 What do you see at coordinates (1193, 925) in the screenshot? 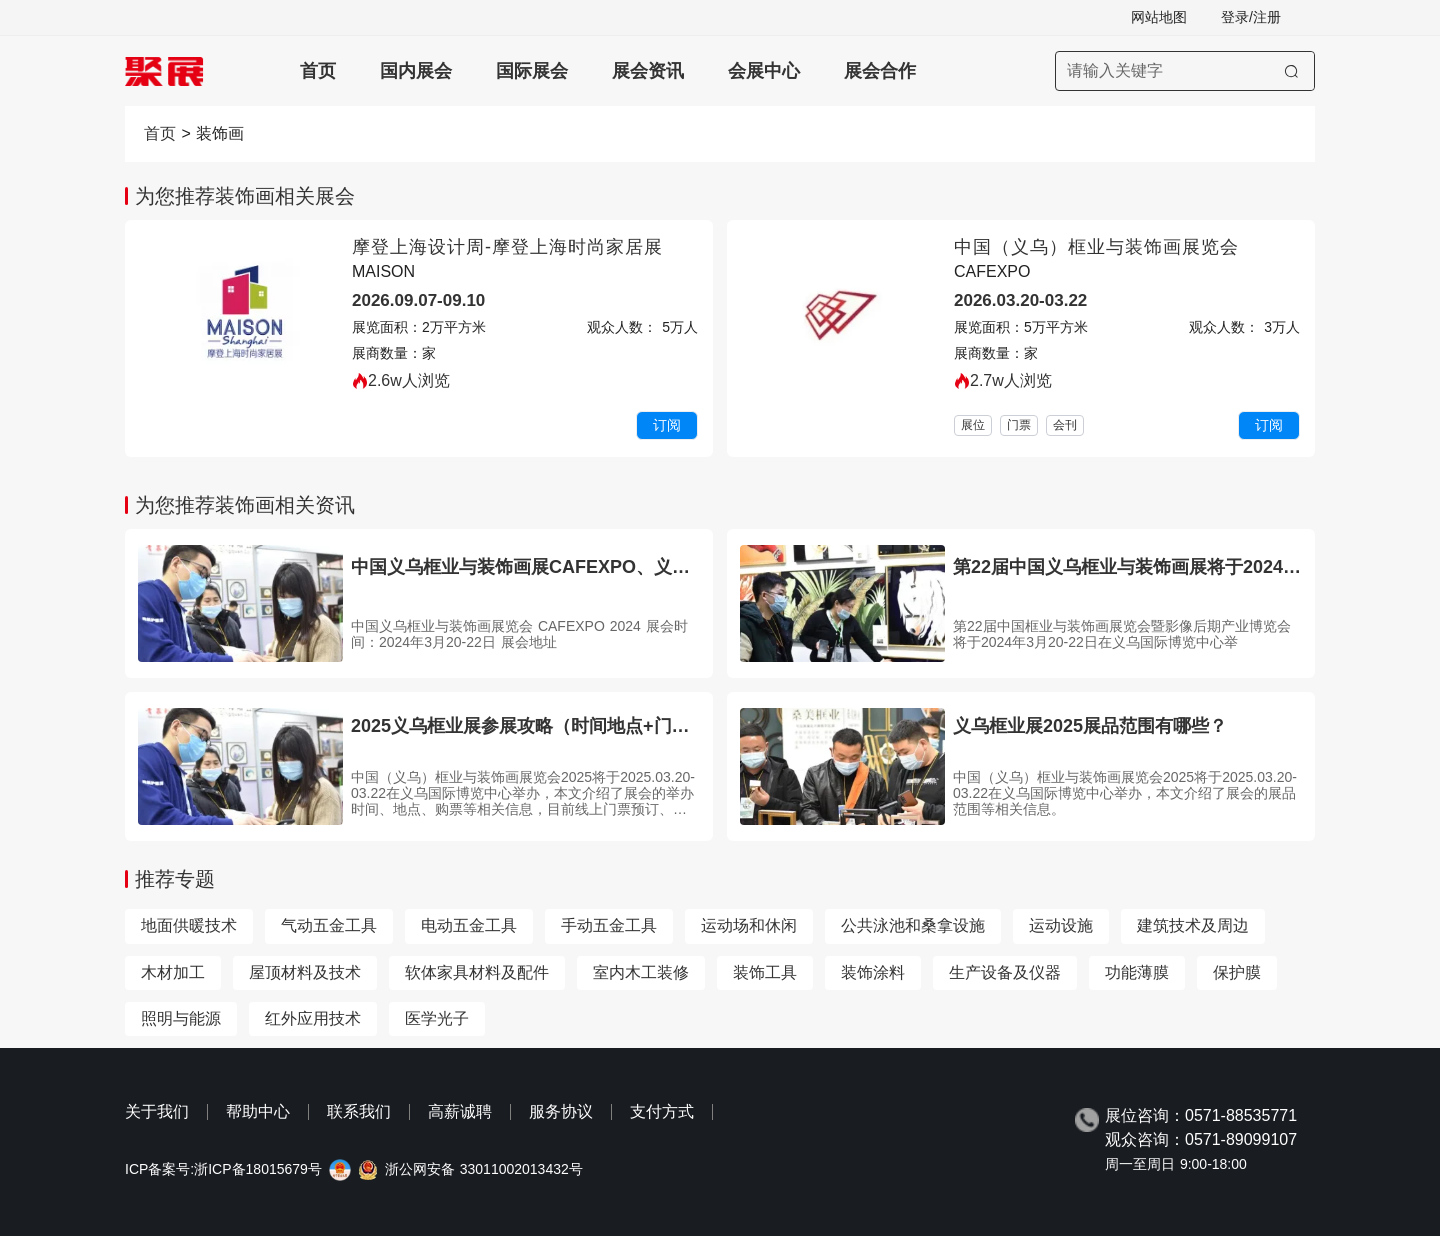
I see `建筑技术及周边` at bounding box center [1193, 925].